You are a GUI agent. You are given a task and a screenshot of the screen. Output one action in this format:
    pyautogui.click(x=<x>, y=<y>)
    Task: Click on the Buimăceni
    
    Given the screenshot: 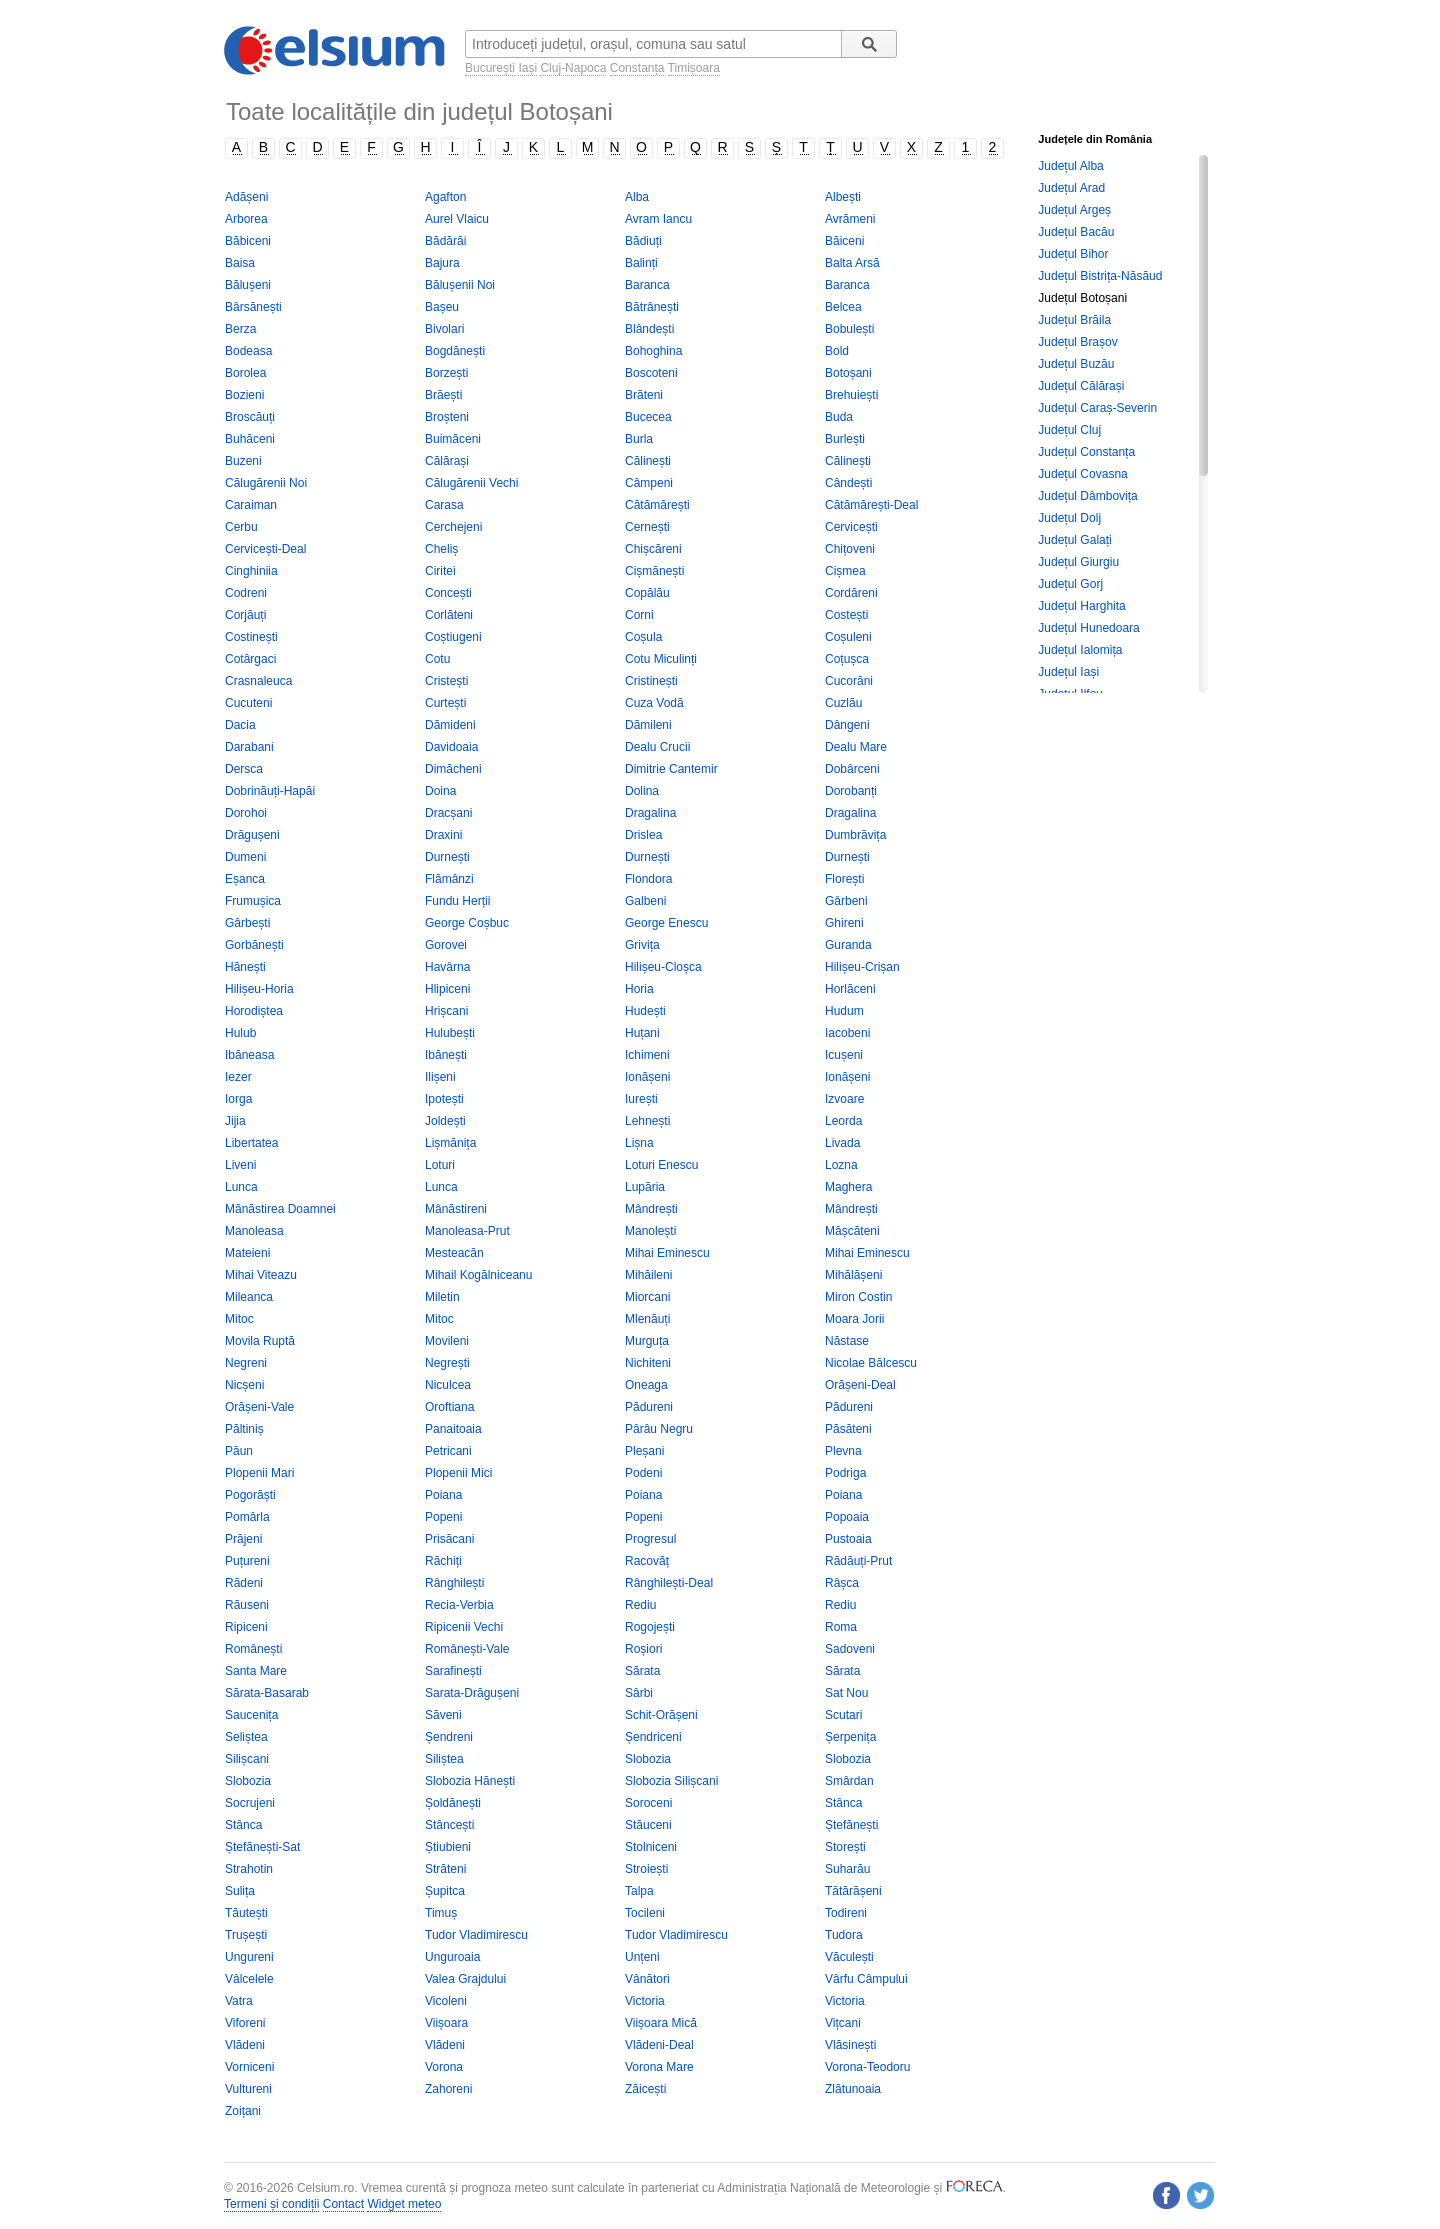 What is the action you would take?
    pyautogui.click(x=453, y=439)
    